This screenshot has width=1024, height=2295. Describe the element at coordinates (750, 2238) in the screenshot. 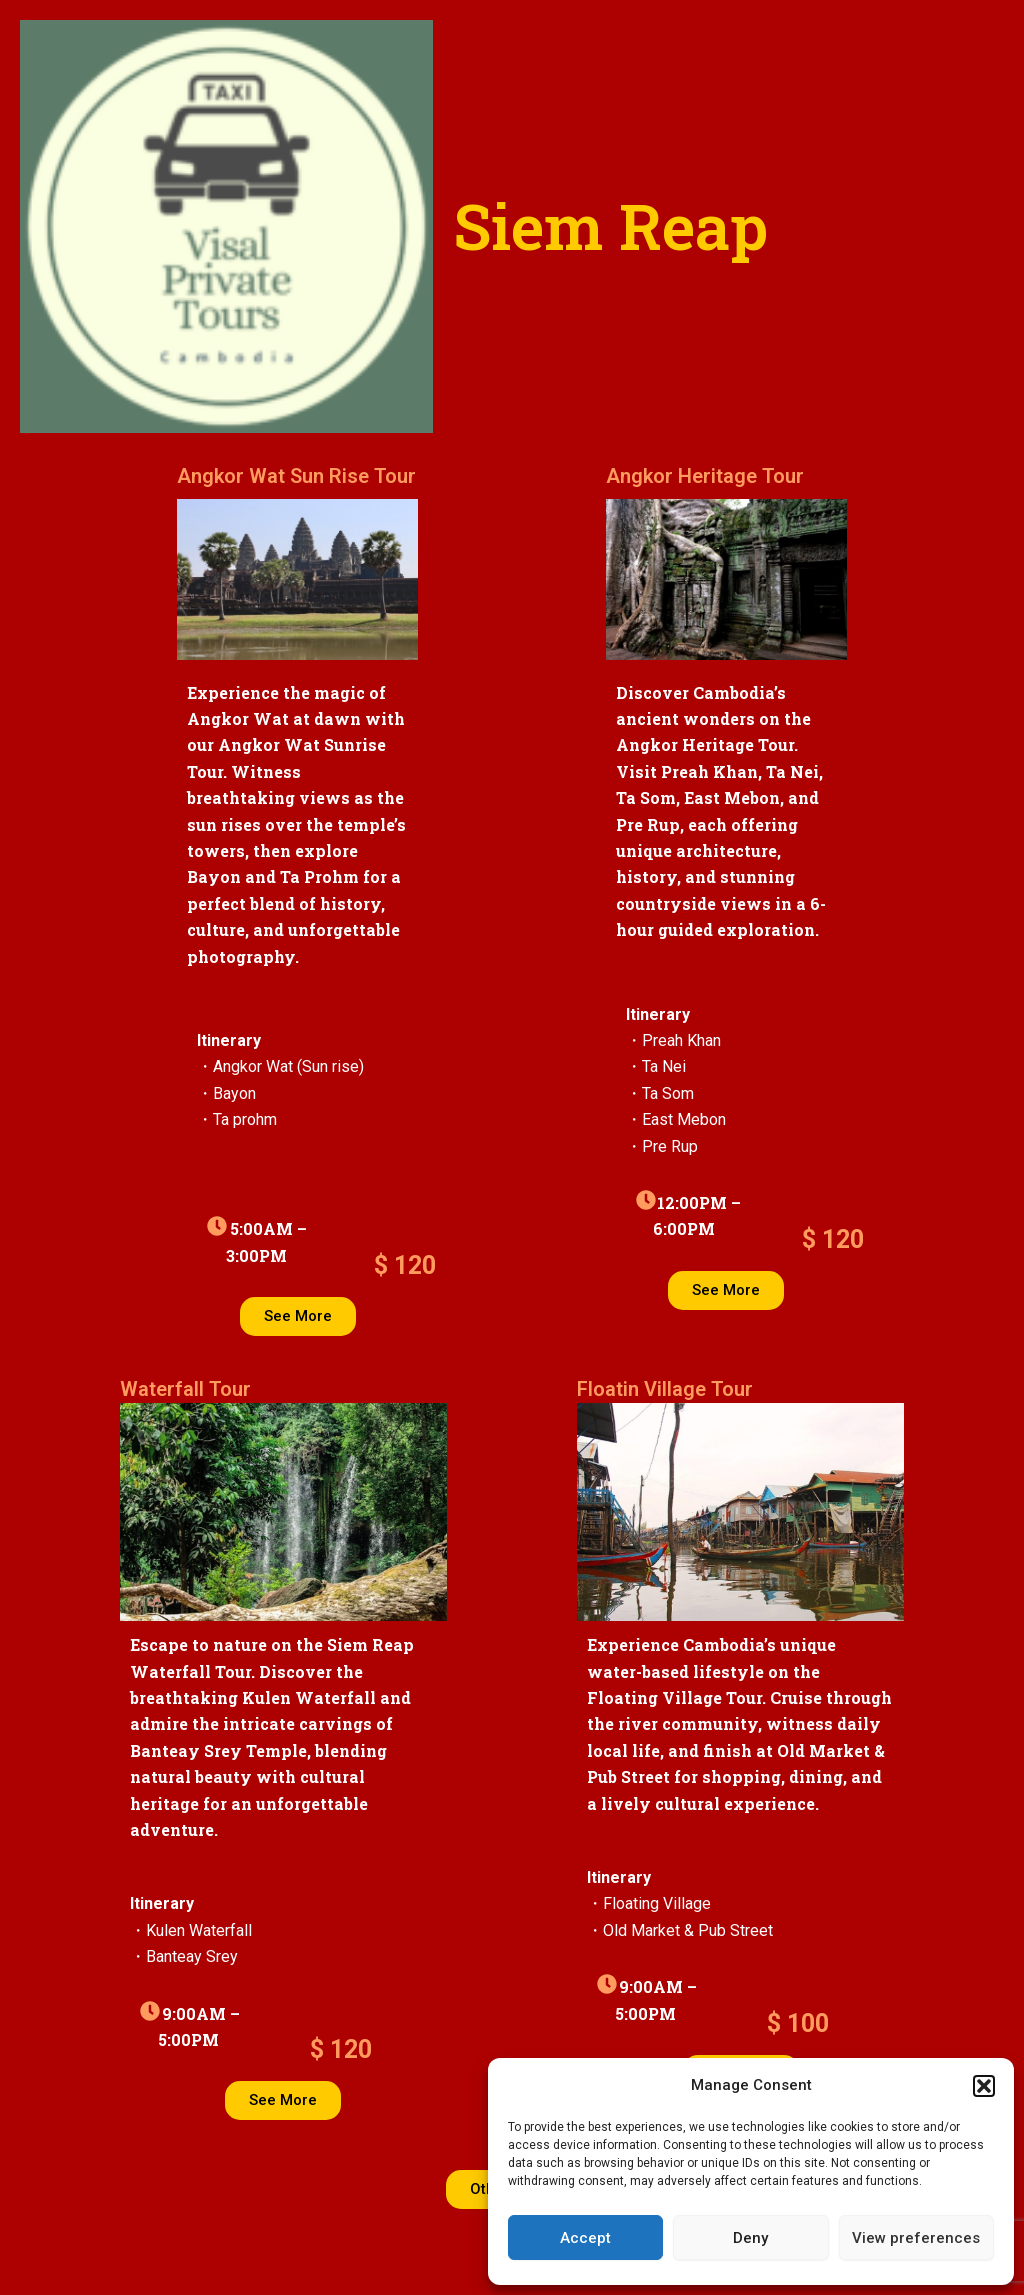

I see `Deny` at that location.